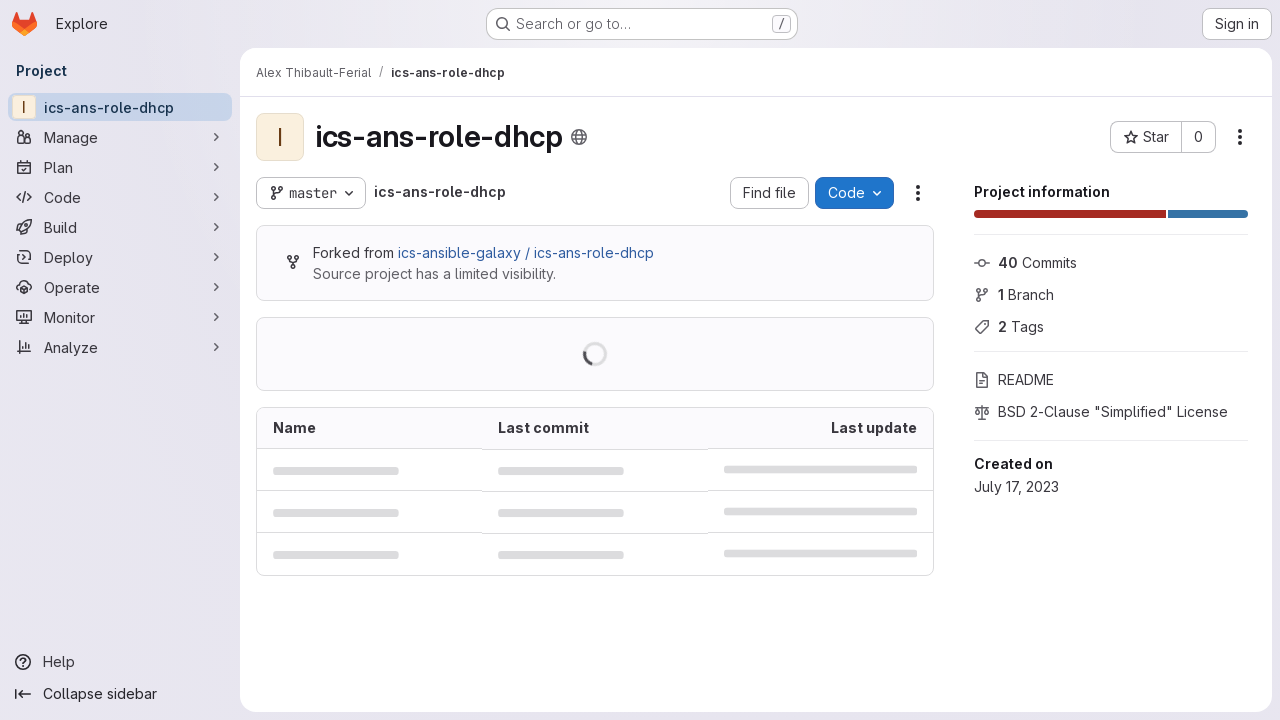  What do you see at coordinates (1025, 262) in the screenshot?
I see `Commits` at bounding box center [1025, 262].